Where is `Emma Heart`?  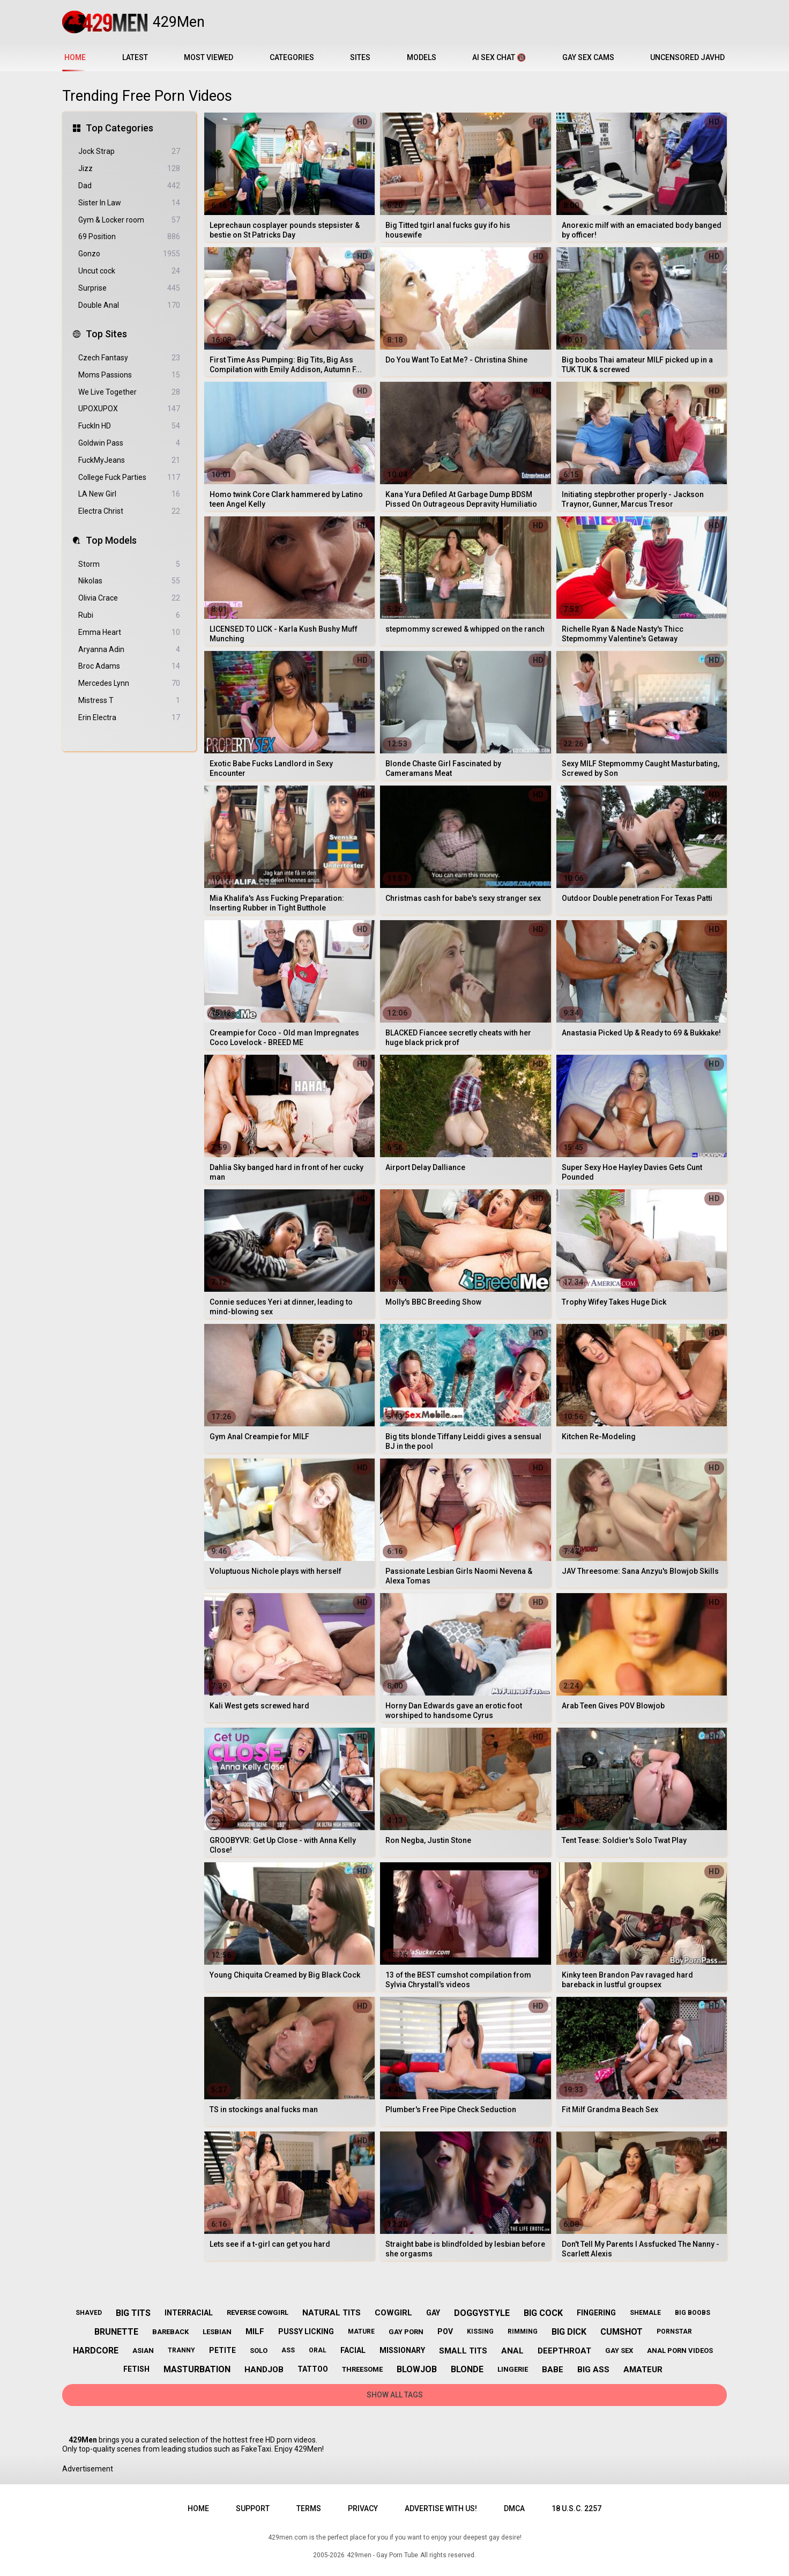 Emma Heart is located at coordinates (129, 632).